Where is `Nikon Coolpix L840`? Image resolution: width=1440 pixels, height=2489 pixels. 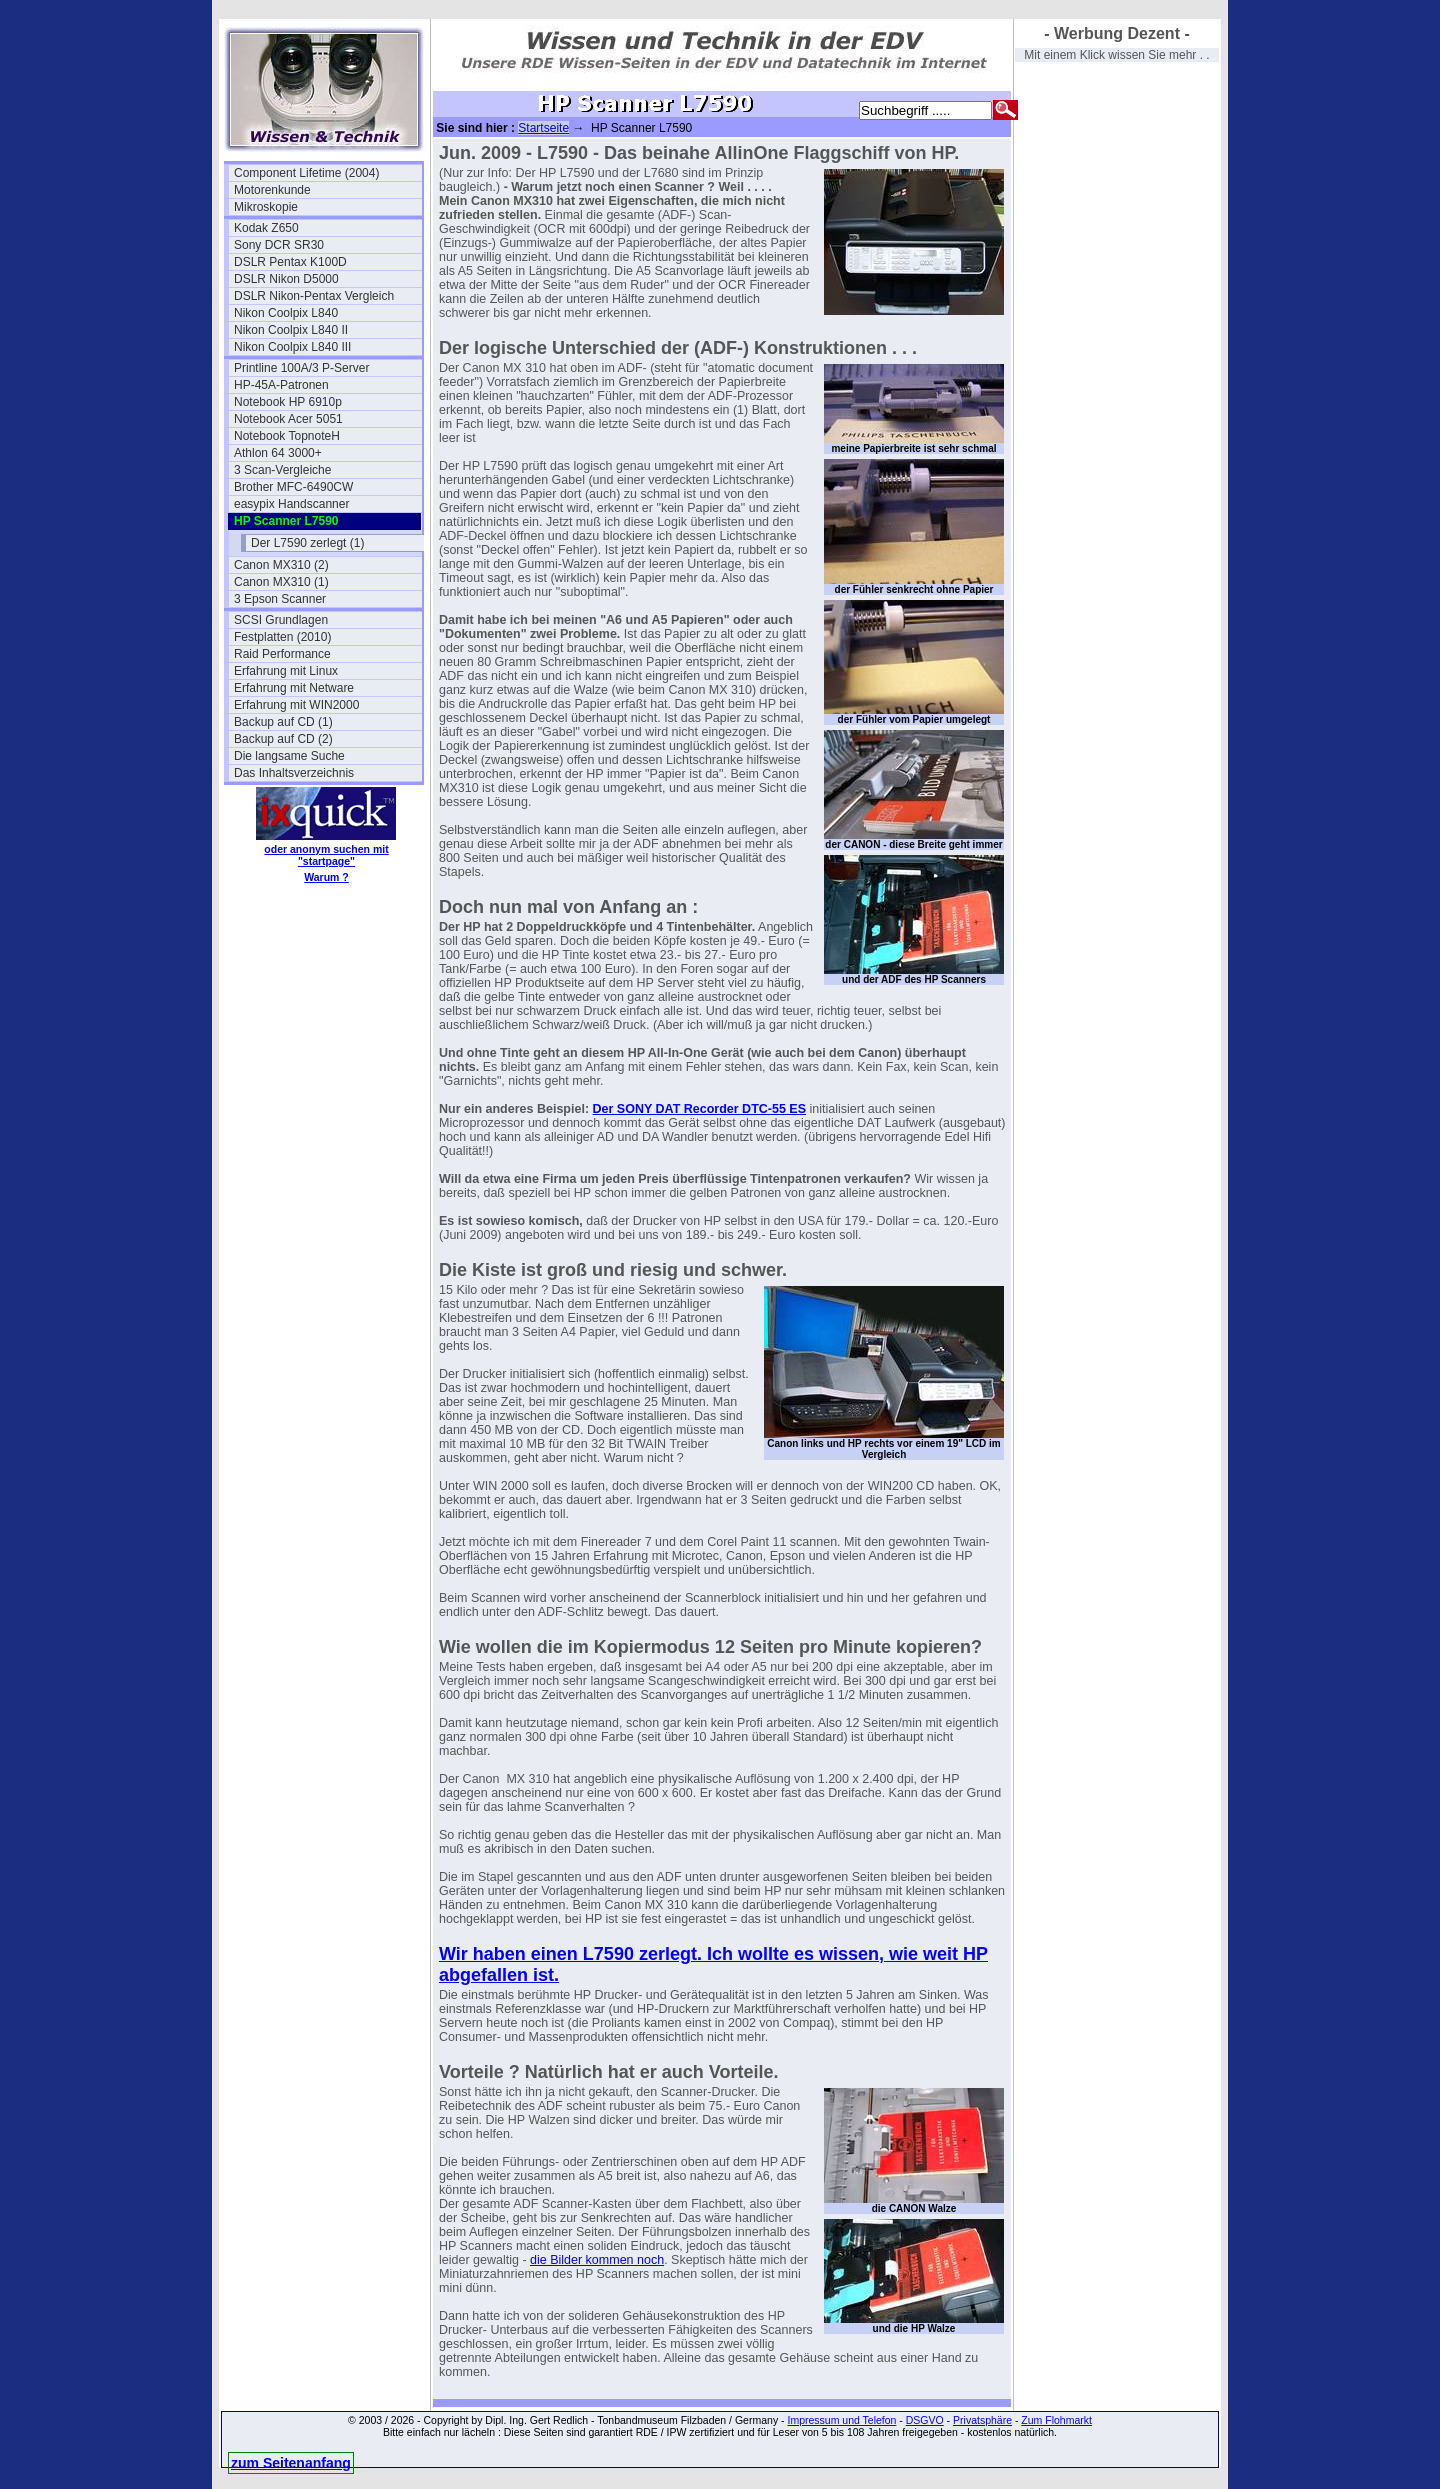
Nikon Coolpix L840 is located at coordinates (286, 313).